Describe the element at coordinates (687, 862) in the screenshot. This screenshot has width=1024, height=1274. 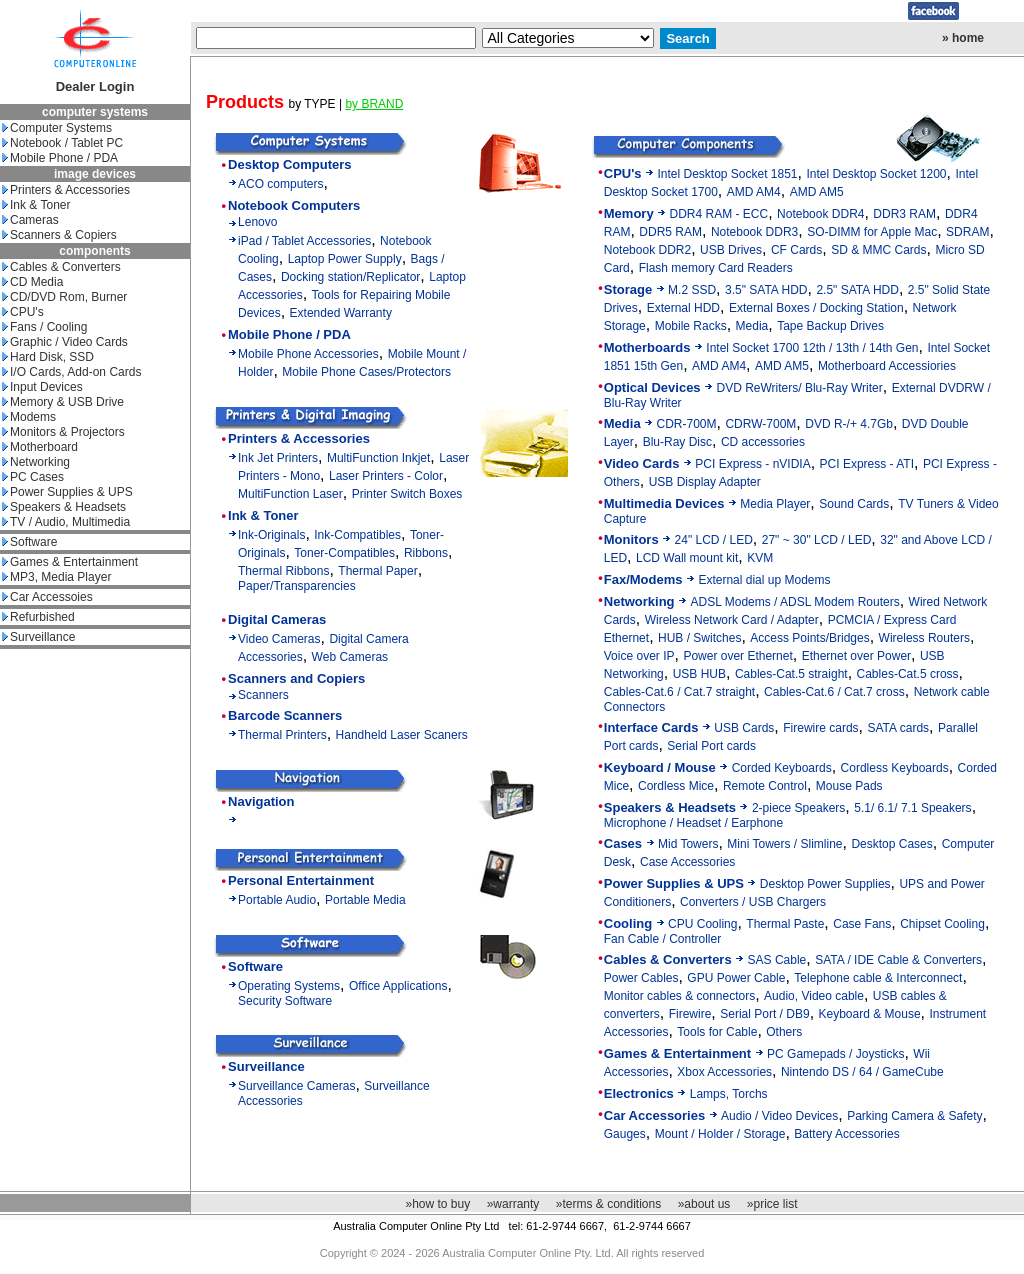
I see `Case Accessories` at that location.